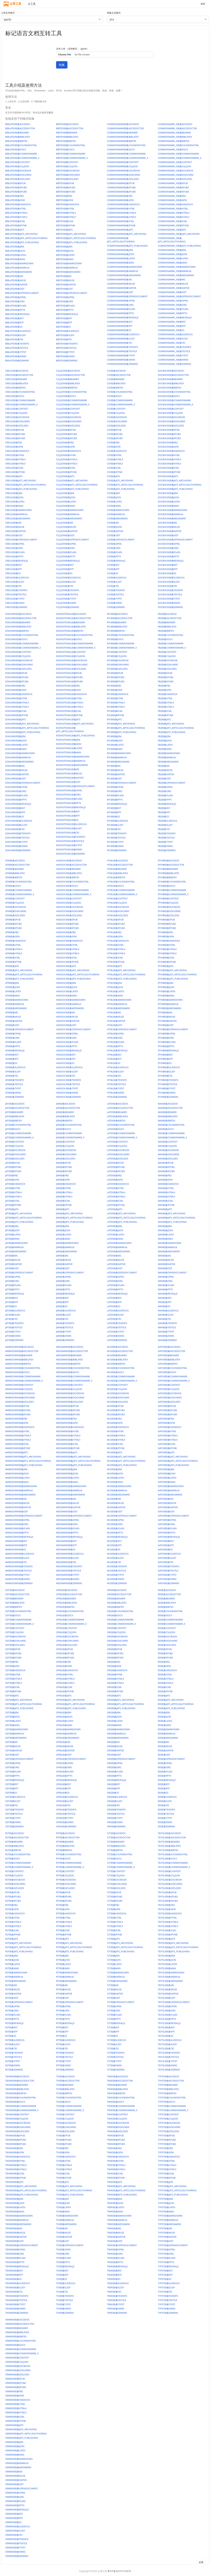 The width and height of the screenshot is (210, 2576). I want to click on JATS转换ORG, so click(12, 1280).